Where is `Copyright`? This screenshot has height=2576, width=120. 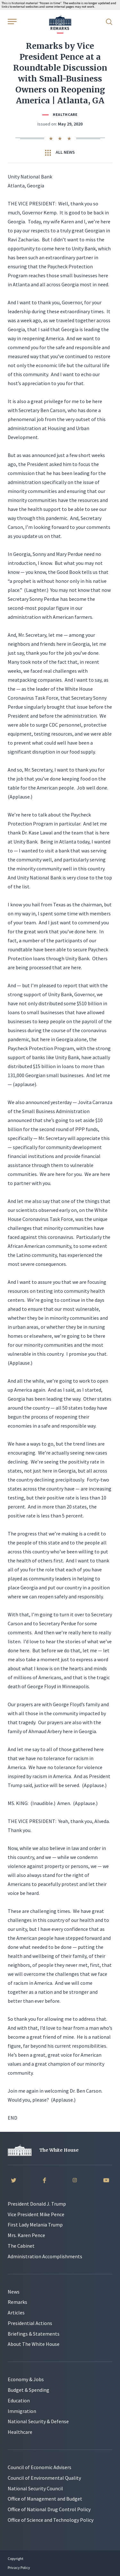 Copyright is located at coordinates (15, 2558).